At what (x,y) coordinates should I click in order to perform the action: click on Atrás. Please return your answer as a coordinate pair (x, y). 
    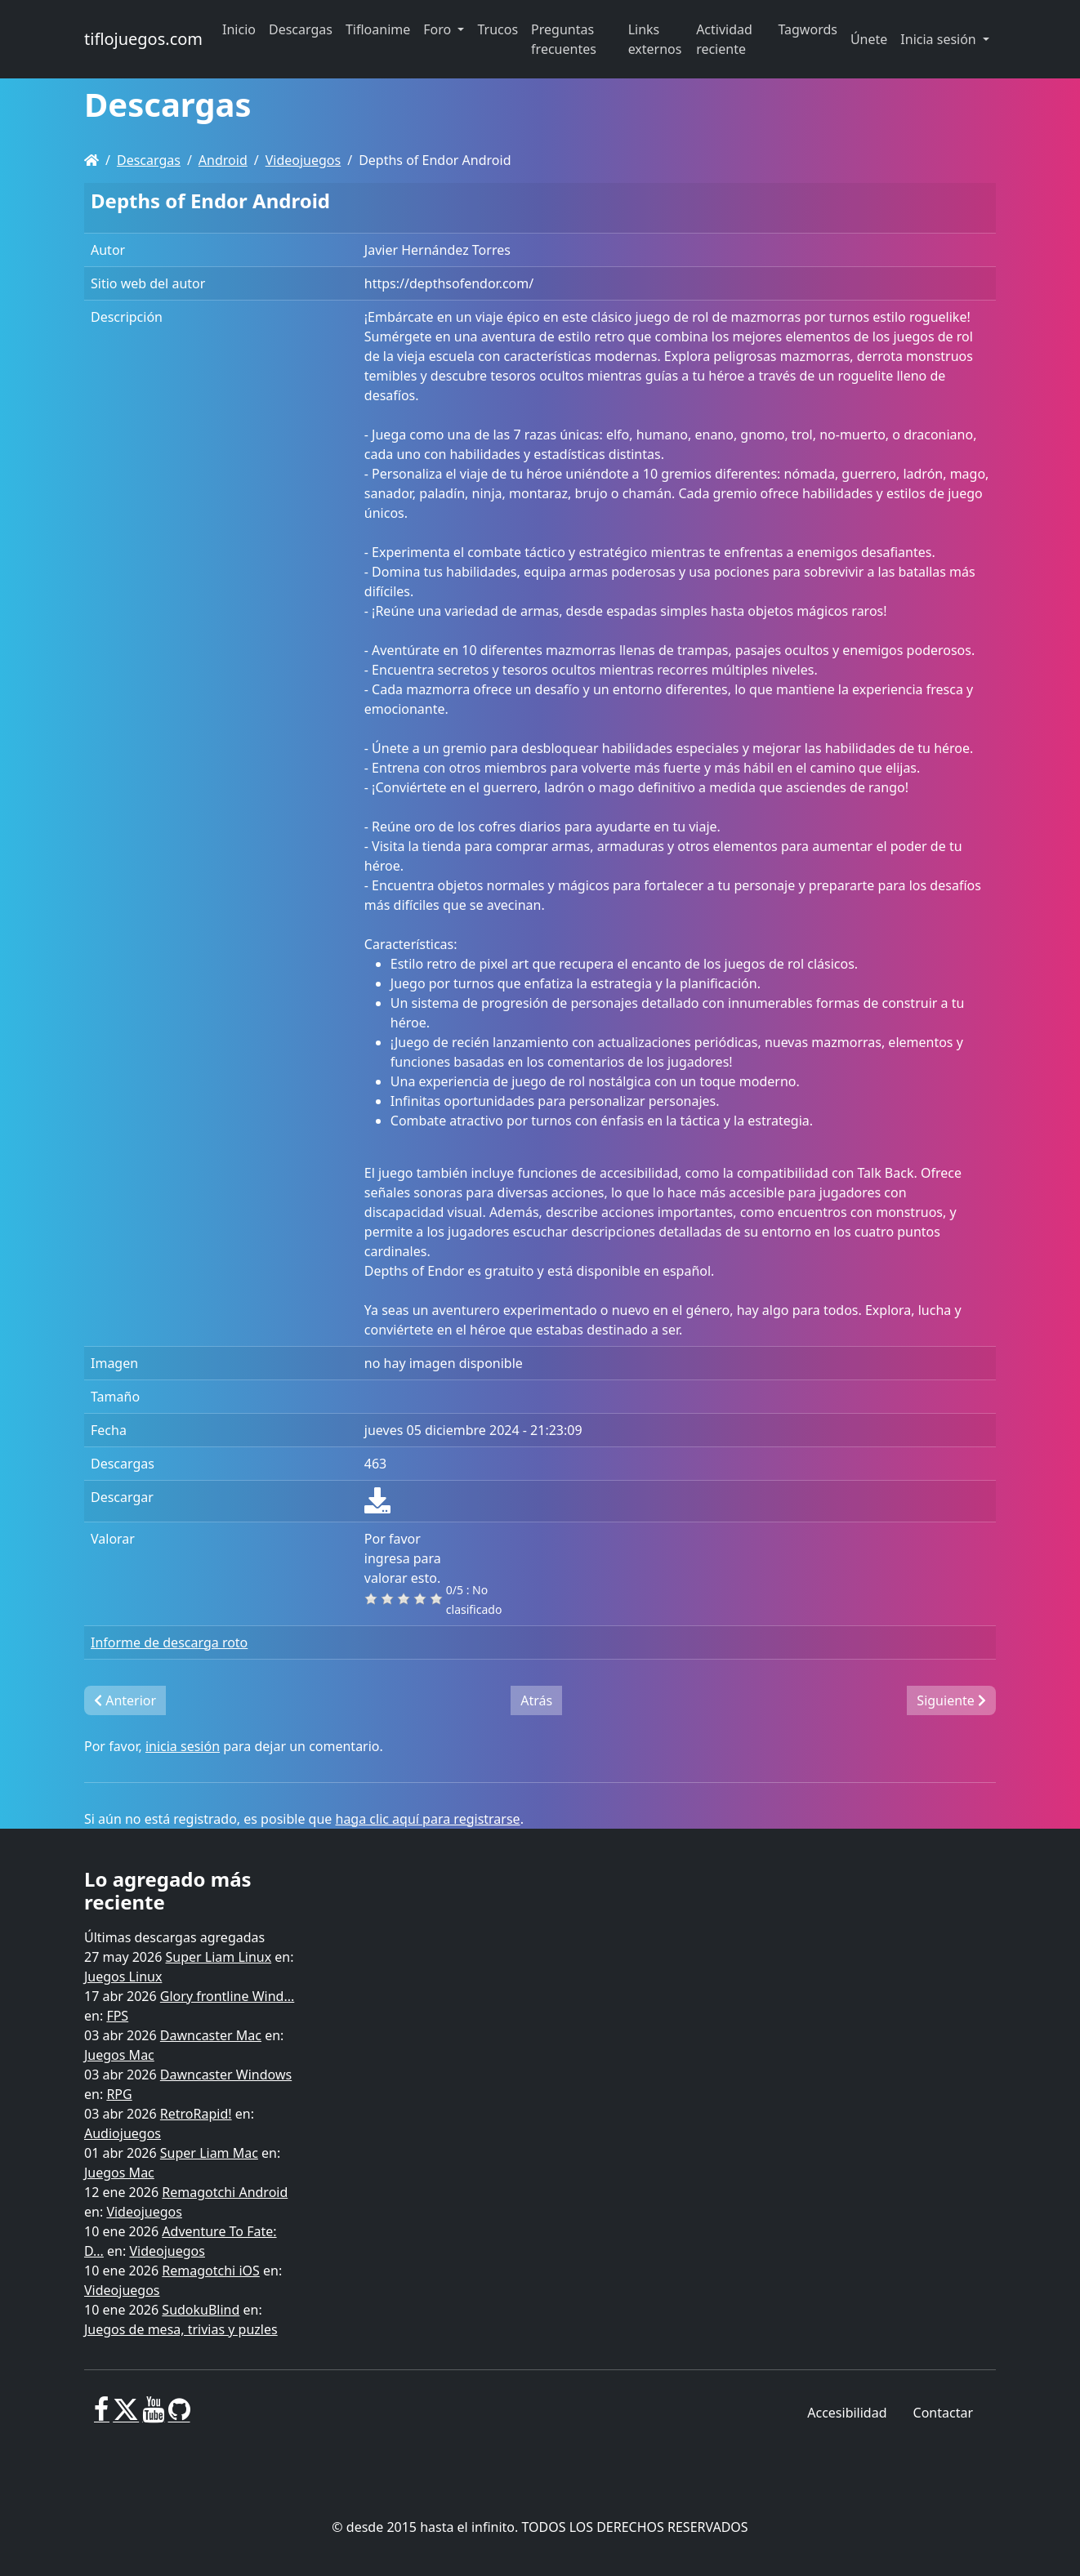
    Looking at the image, I should click on (536, 1700).